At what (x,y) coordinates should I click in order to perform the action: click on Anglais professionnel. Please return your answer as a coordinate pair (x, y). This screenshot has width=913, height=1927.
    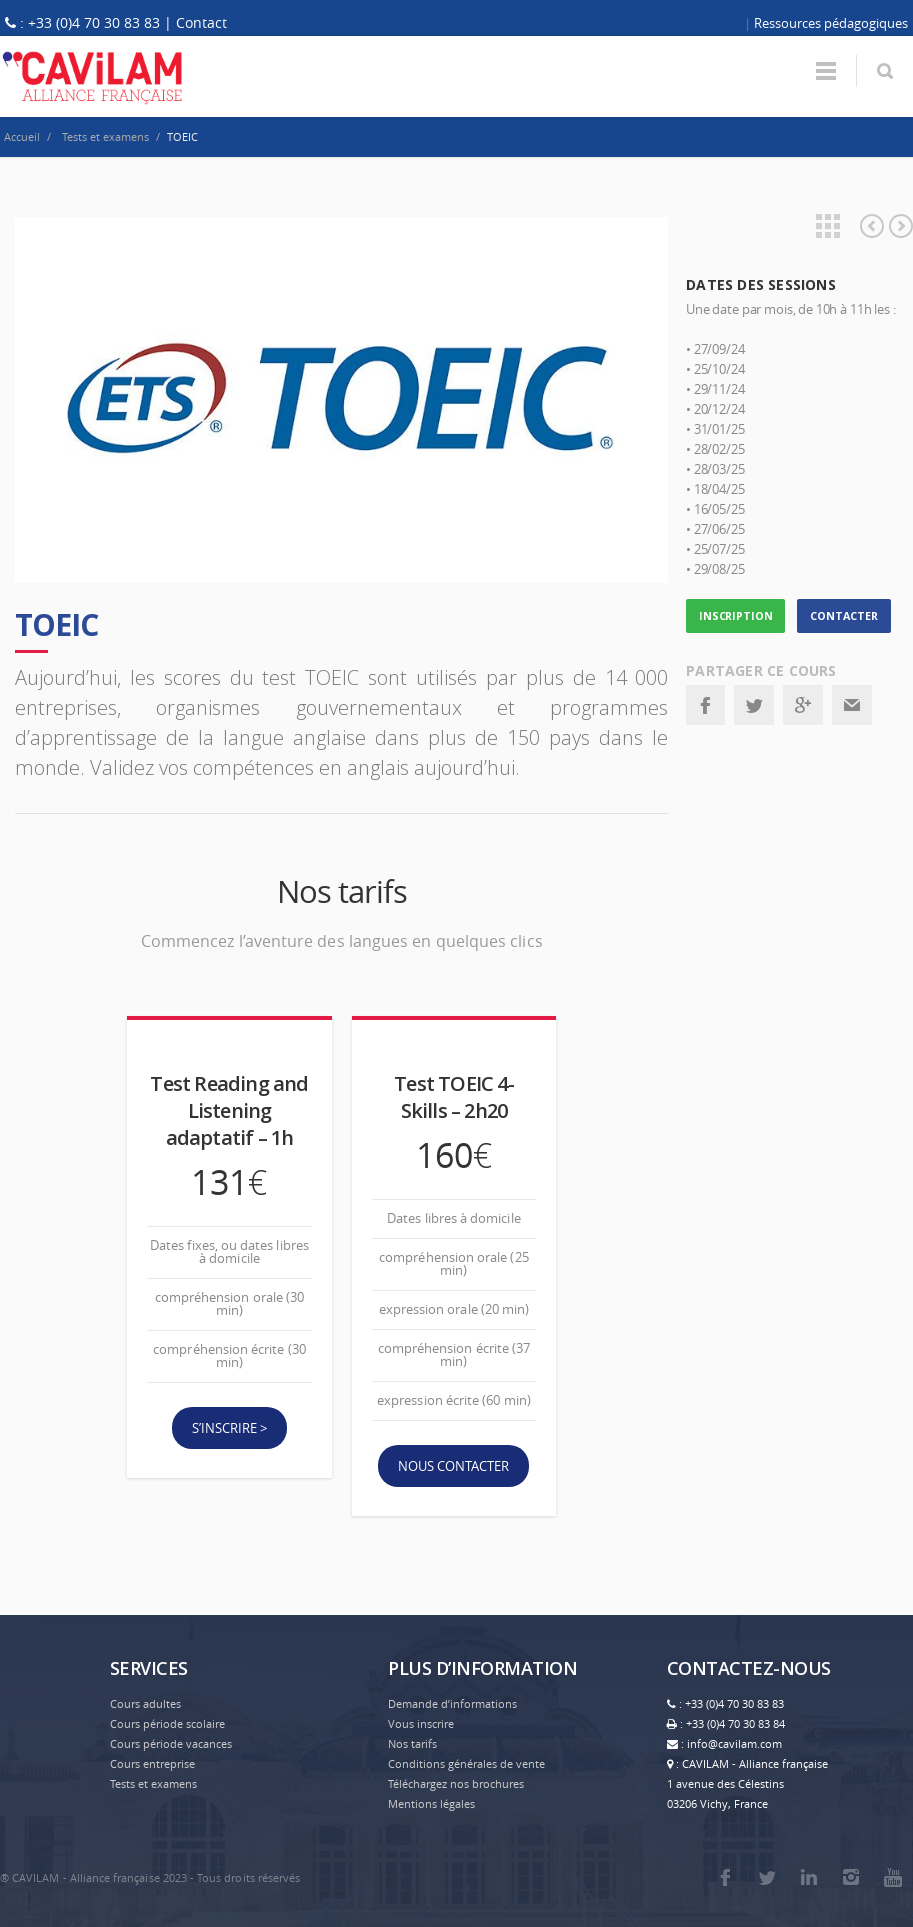
    Looking at the image, I should click on (901, 226).